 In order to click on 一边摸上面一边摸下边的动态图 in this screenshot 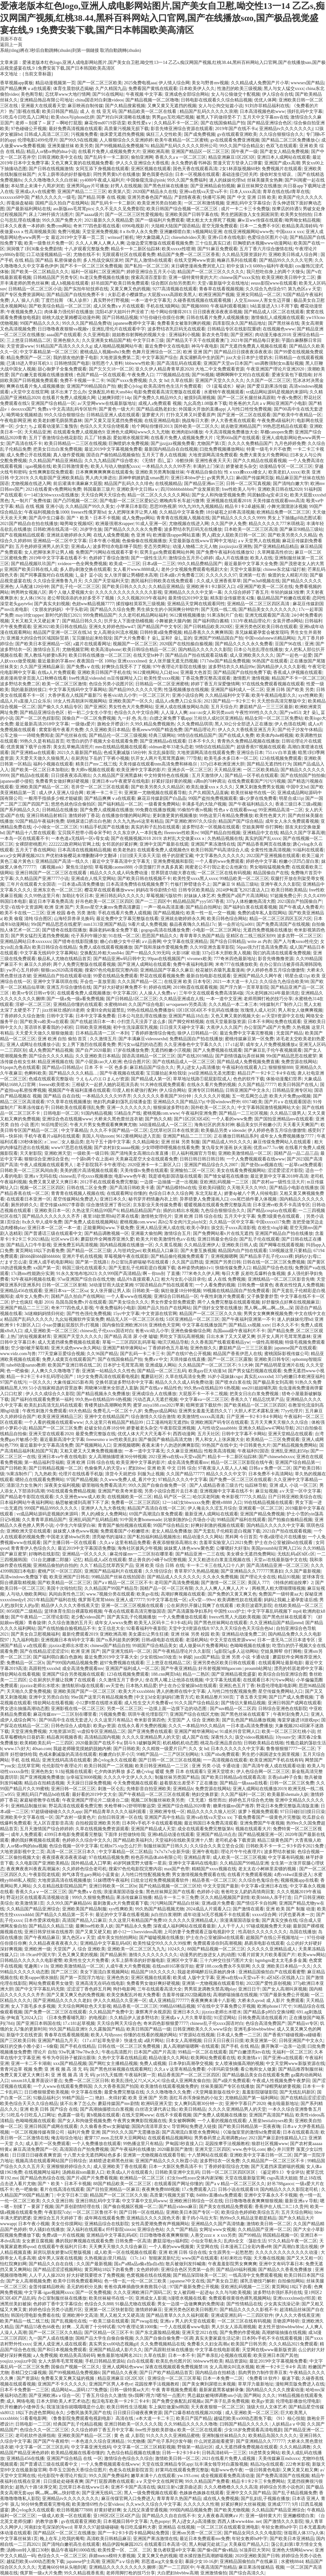, I will do `click(176, 1708)`.